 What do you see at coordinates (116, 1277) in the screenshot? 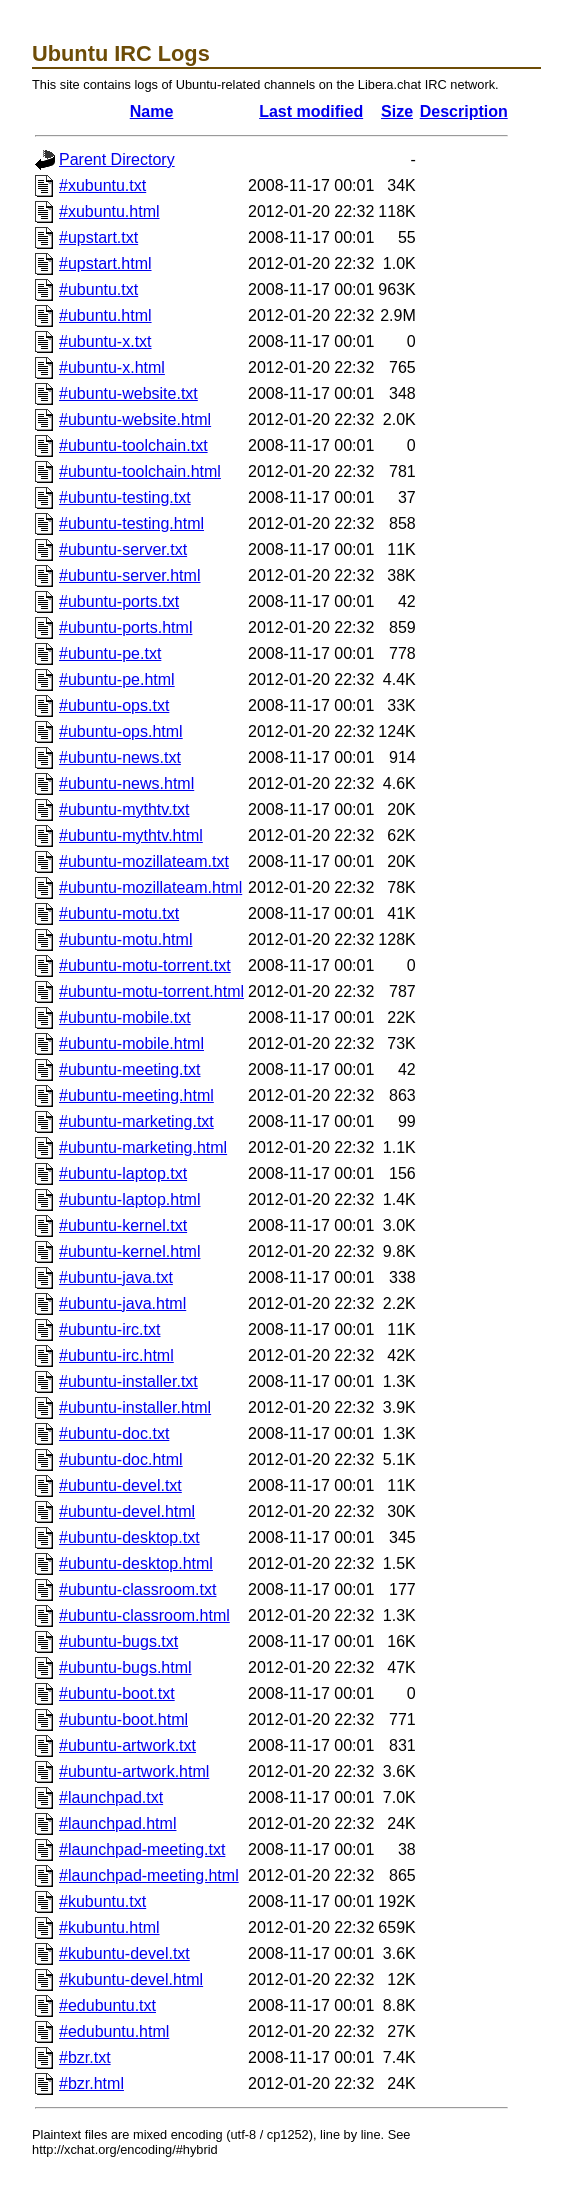
I see `#ubuntu-java.txt` at bounding box center [116, 1277].